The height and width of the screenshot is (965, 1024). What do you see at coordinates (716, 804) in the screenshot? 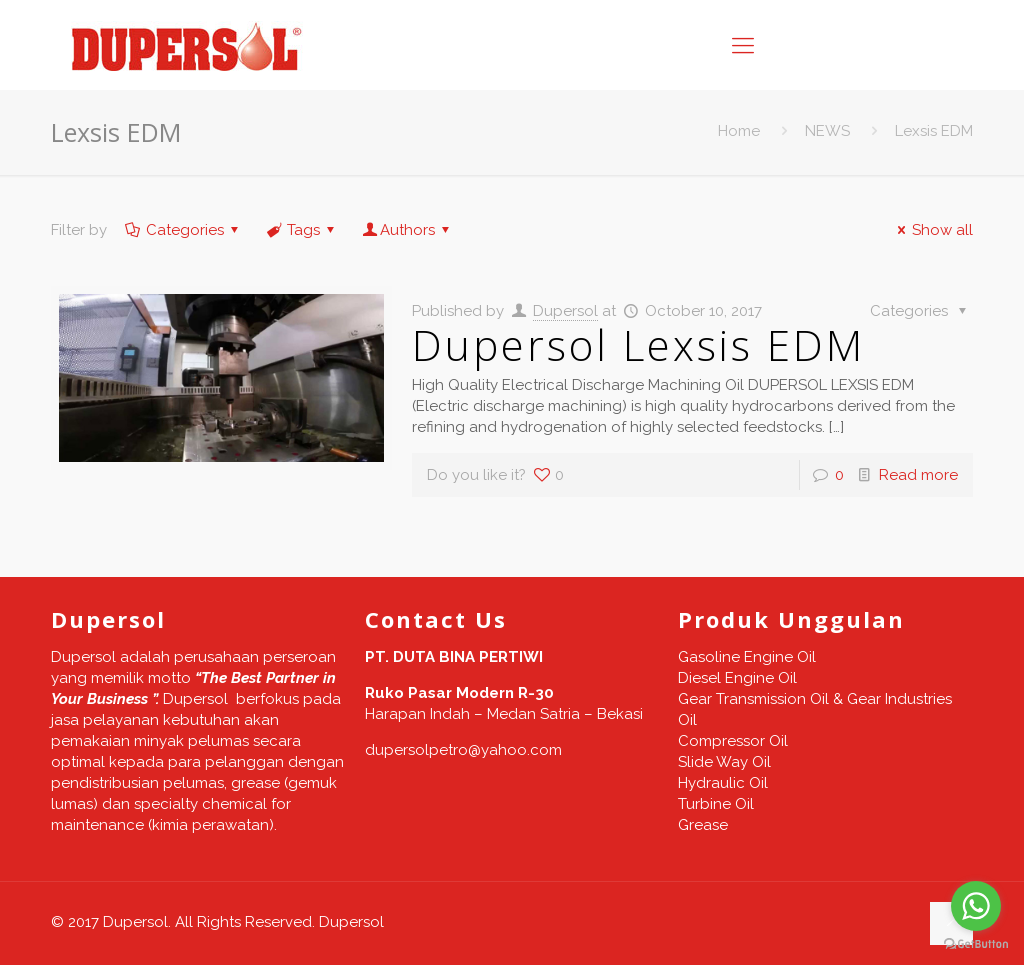
I see `Turbine Oil` at bounding box center [716, 804].